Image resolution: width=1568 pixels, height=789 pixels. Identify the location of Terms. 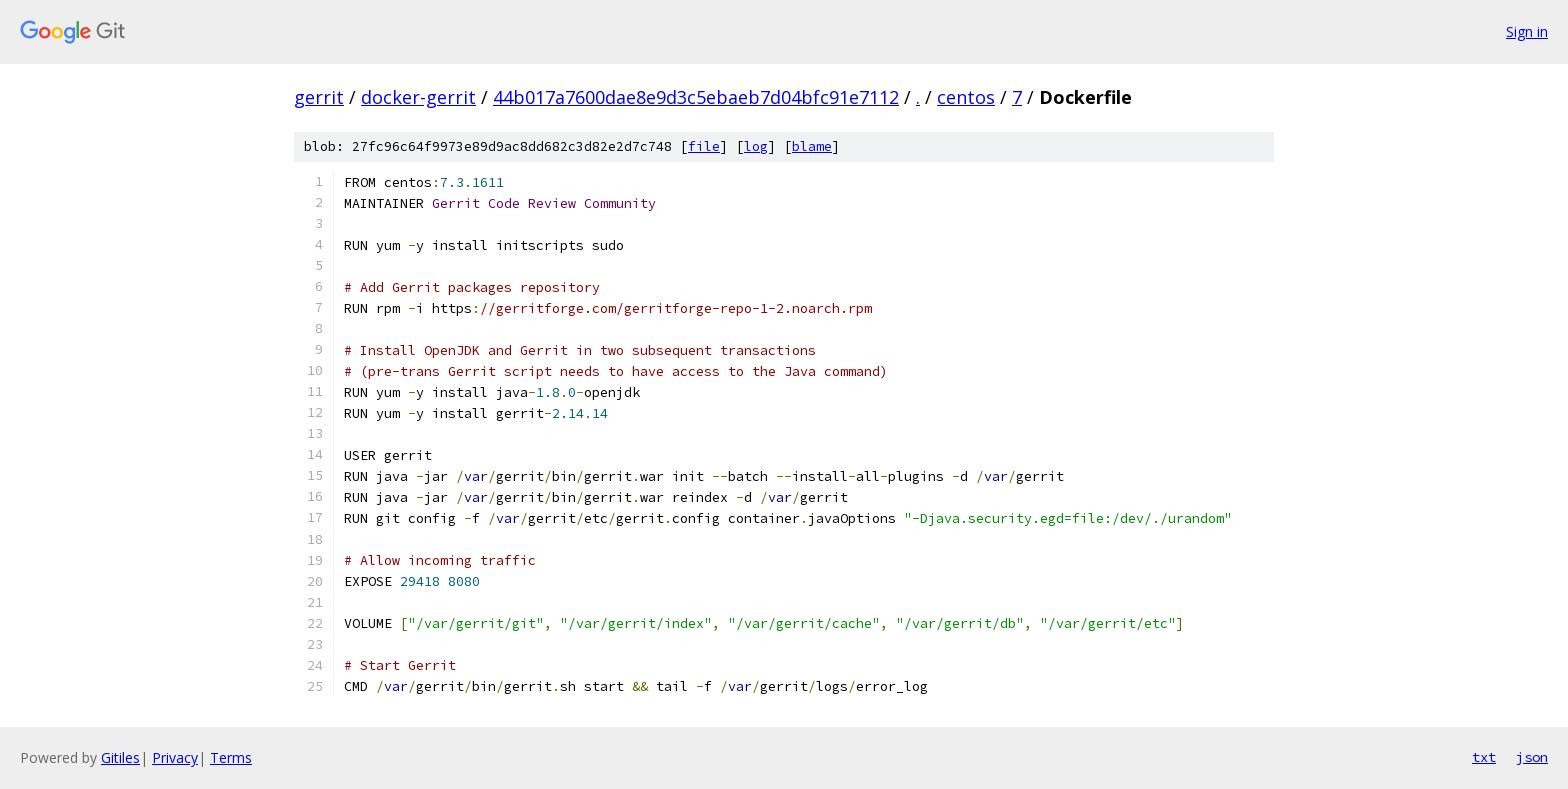
(231, 757).